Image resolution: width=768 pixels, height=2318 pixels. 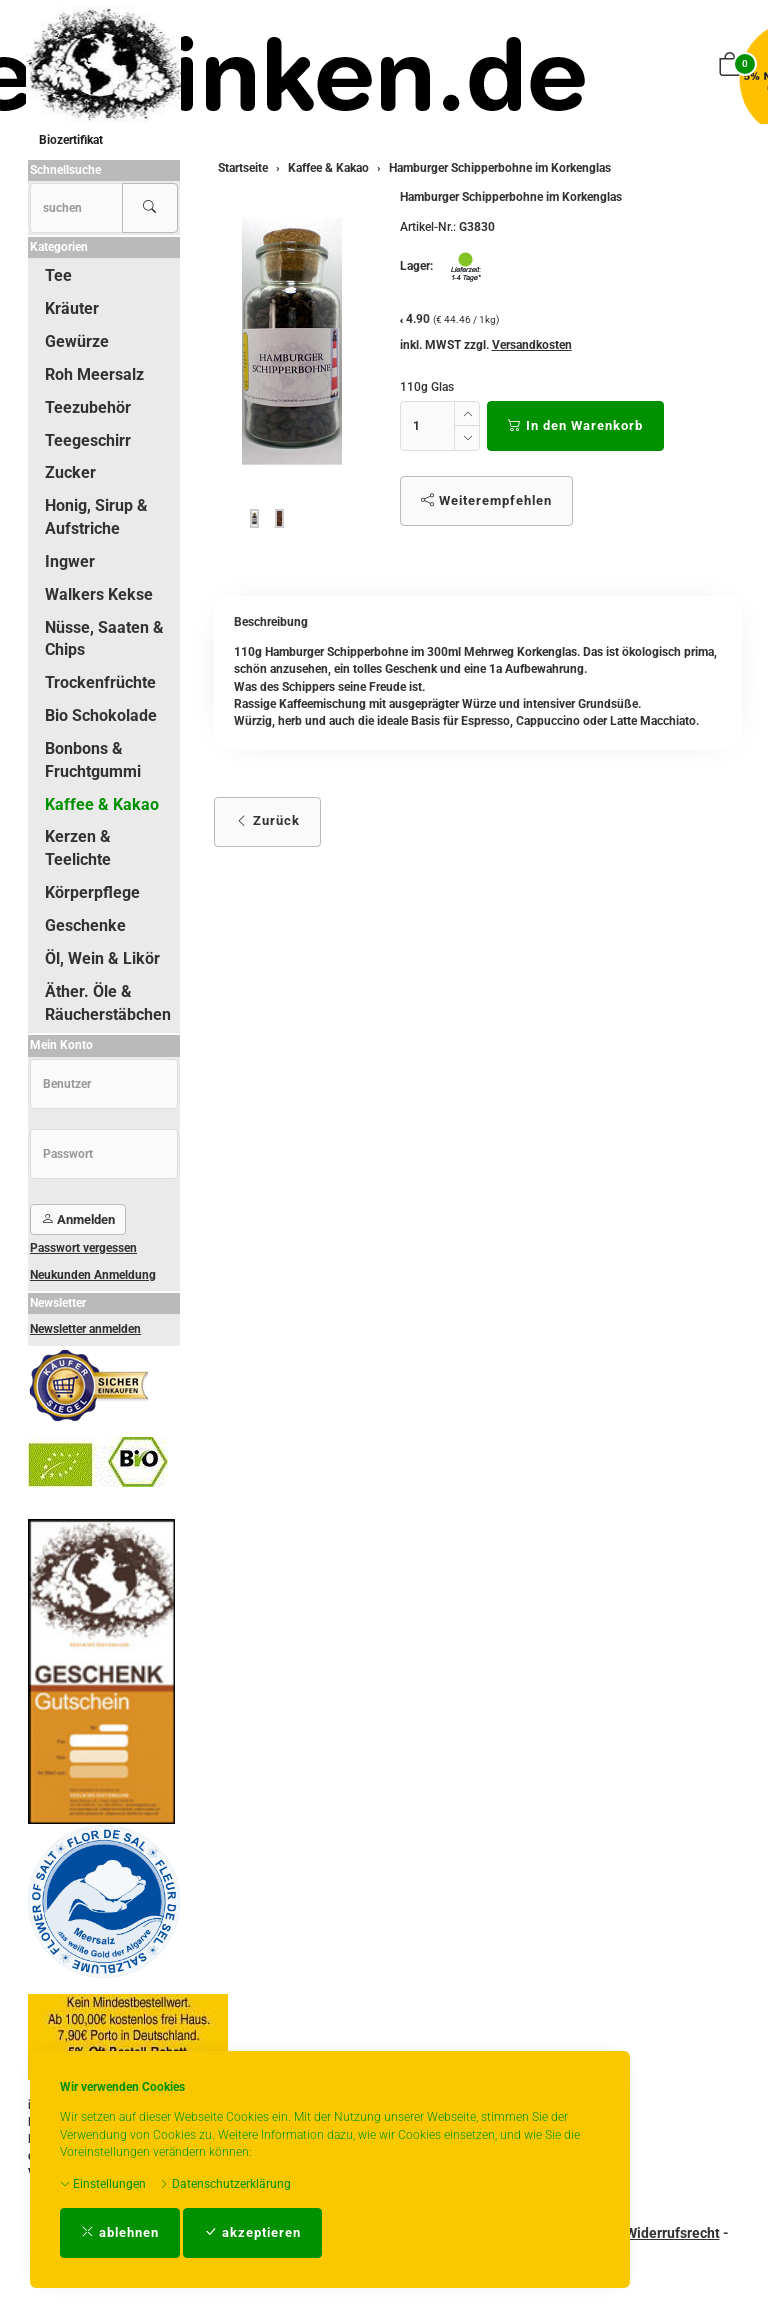 What do you see at coordinates (532, 345) in the screenshot?
I see `Versandkosten` at bounding box center [532, 345].